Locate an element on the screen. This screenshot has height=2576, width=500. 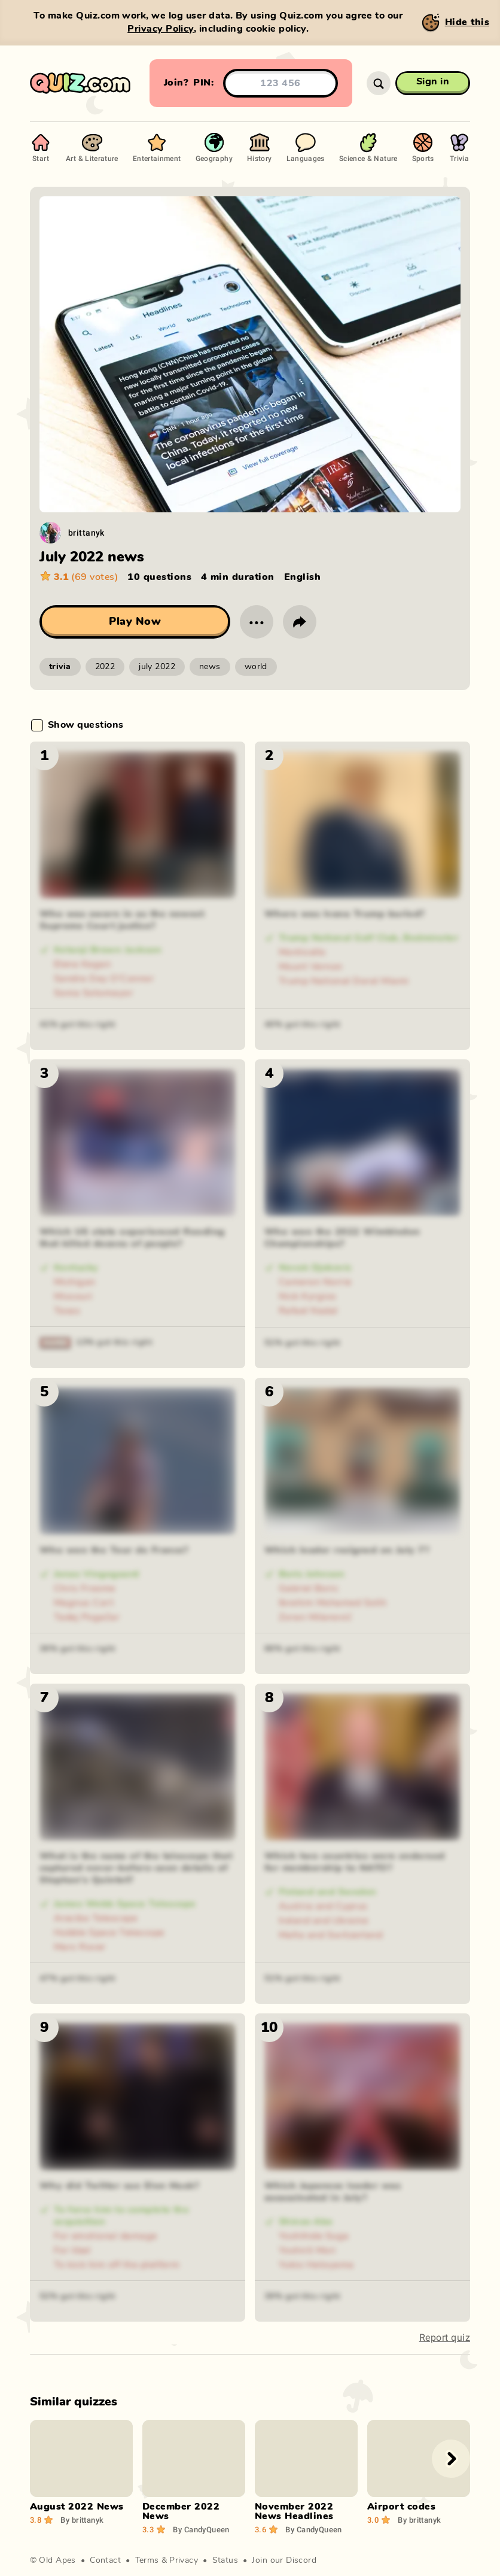
news is located at coordinates (210, 667).